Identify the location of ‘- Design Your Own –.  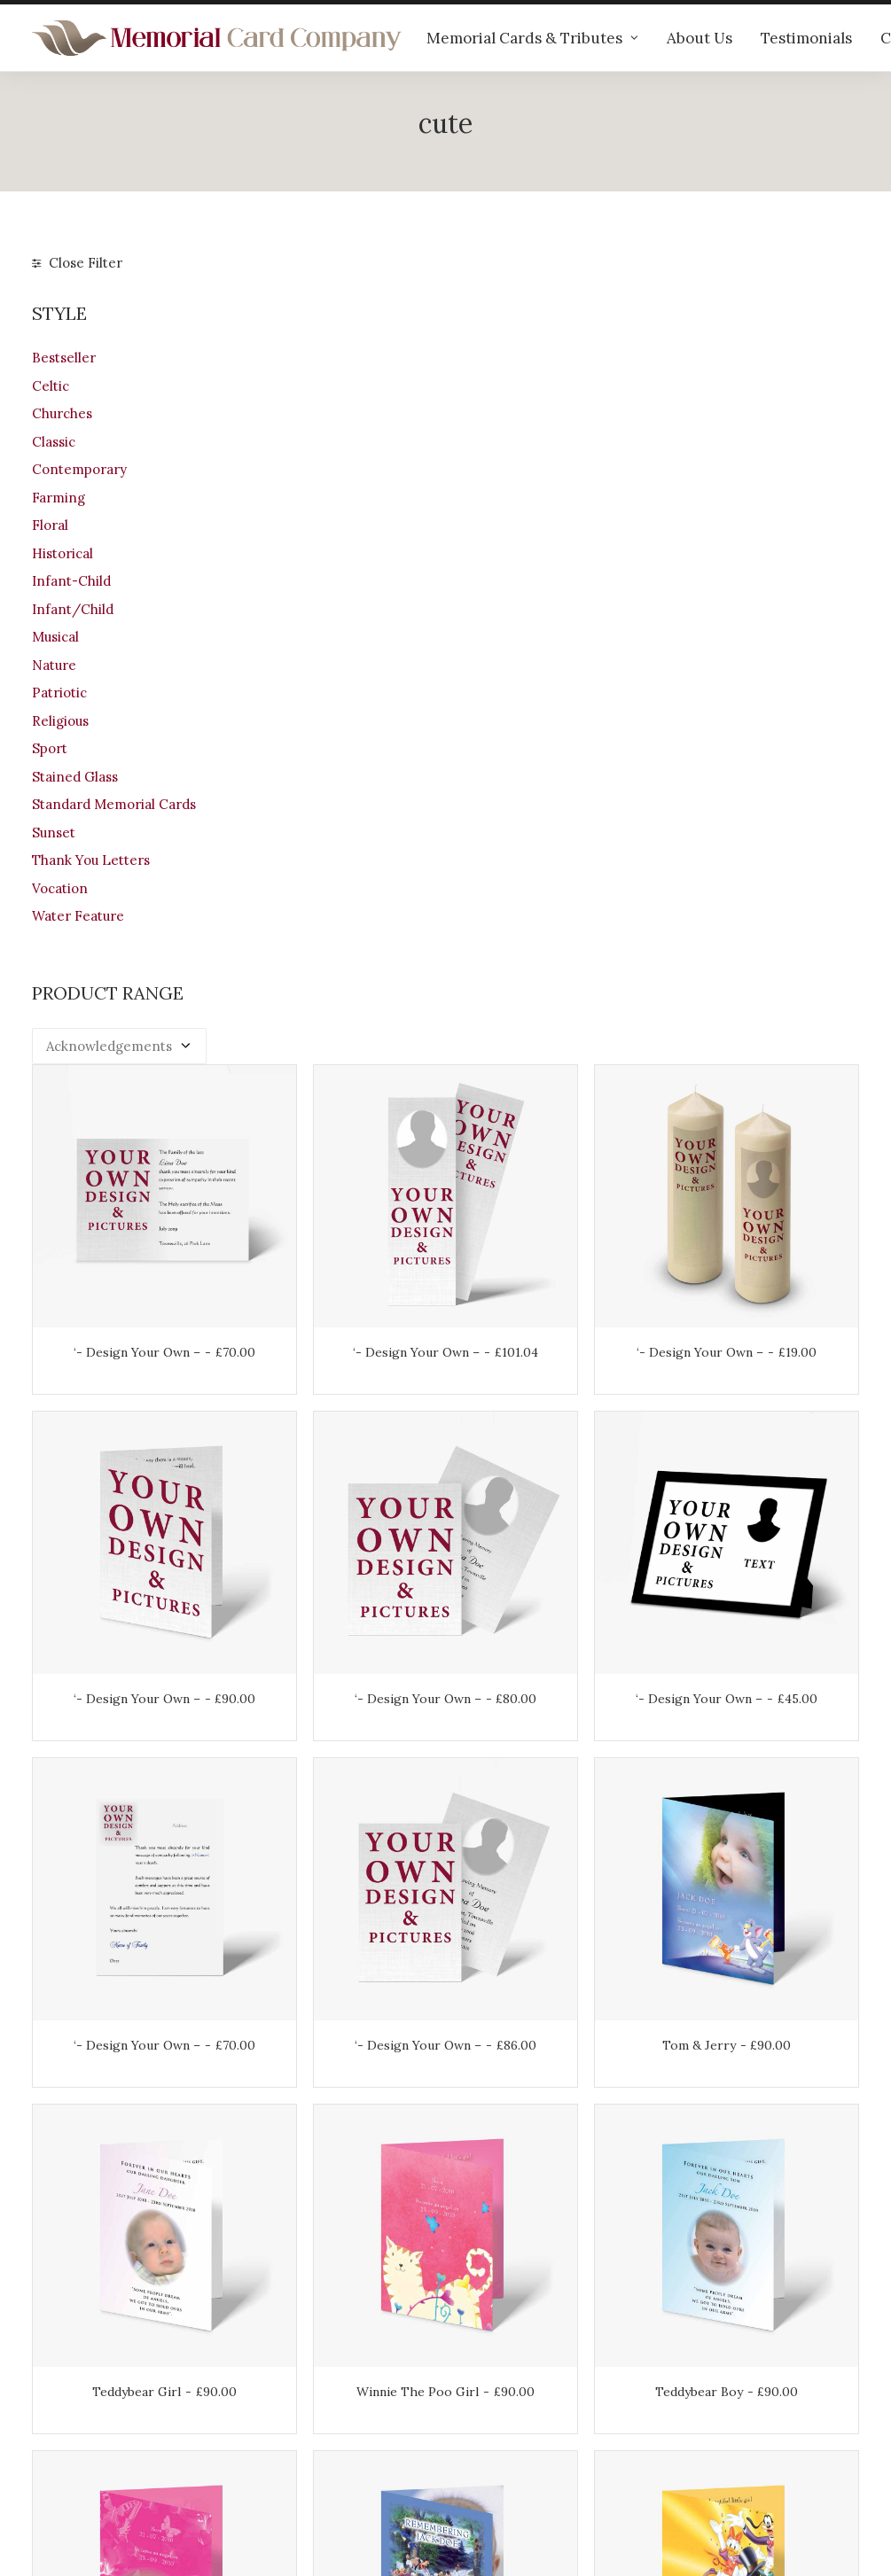
(336, 527).